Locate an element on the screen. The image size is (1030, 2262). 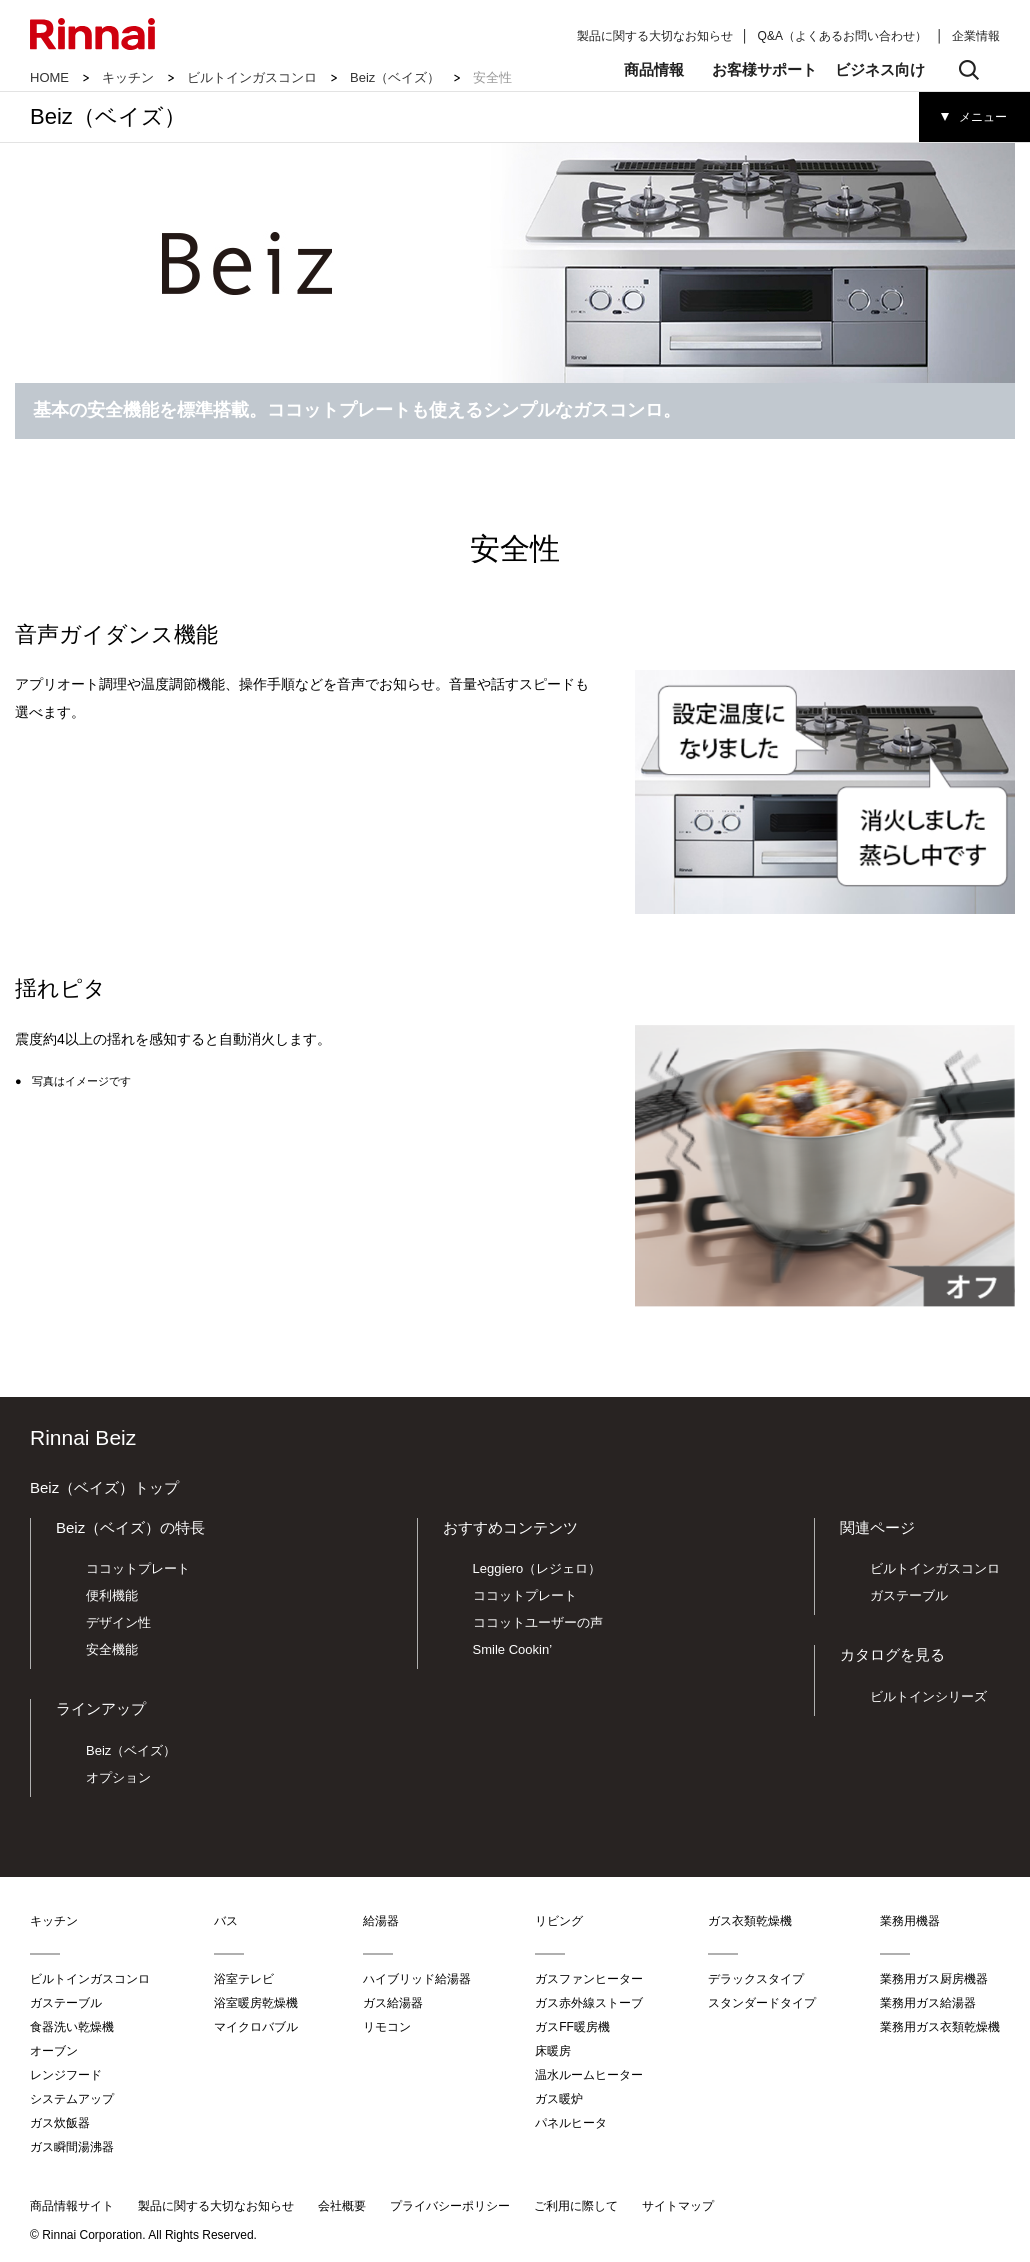
HOME is located at coordinates (49, 77).